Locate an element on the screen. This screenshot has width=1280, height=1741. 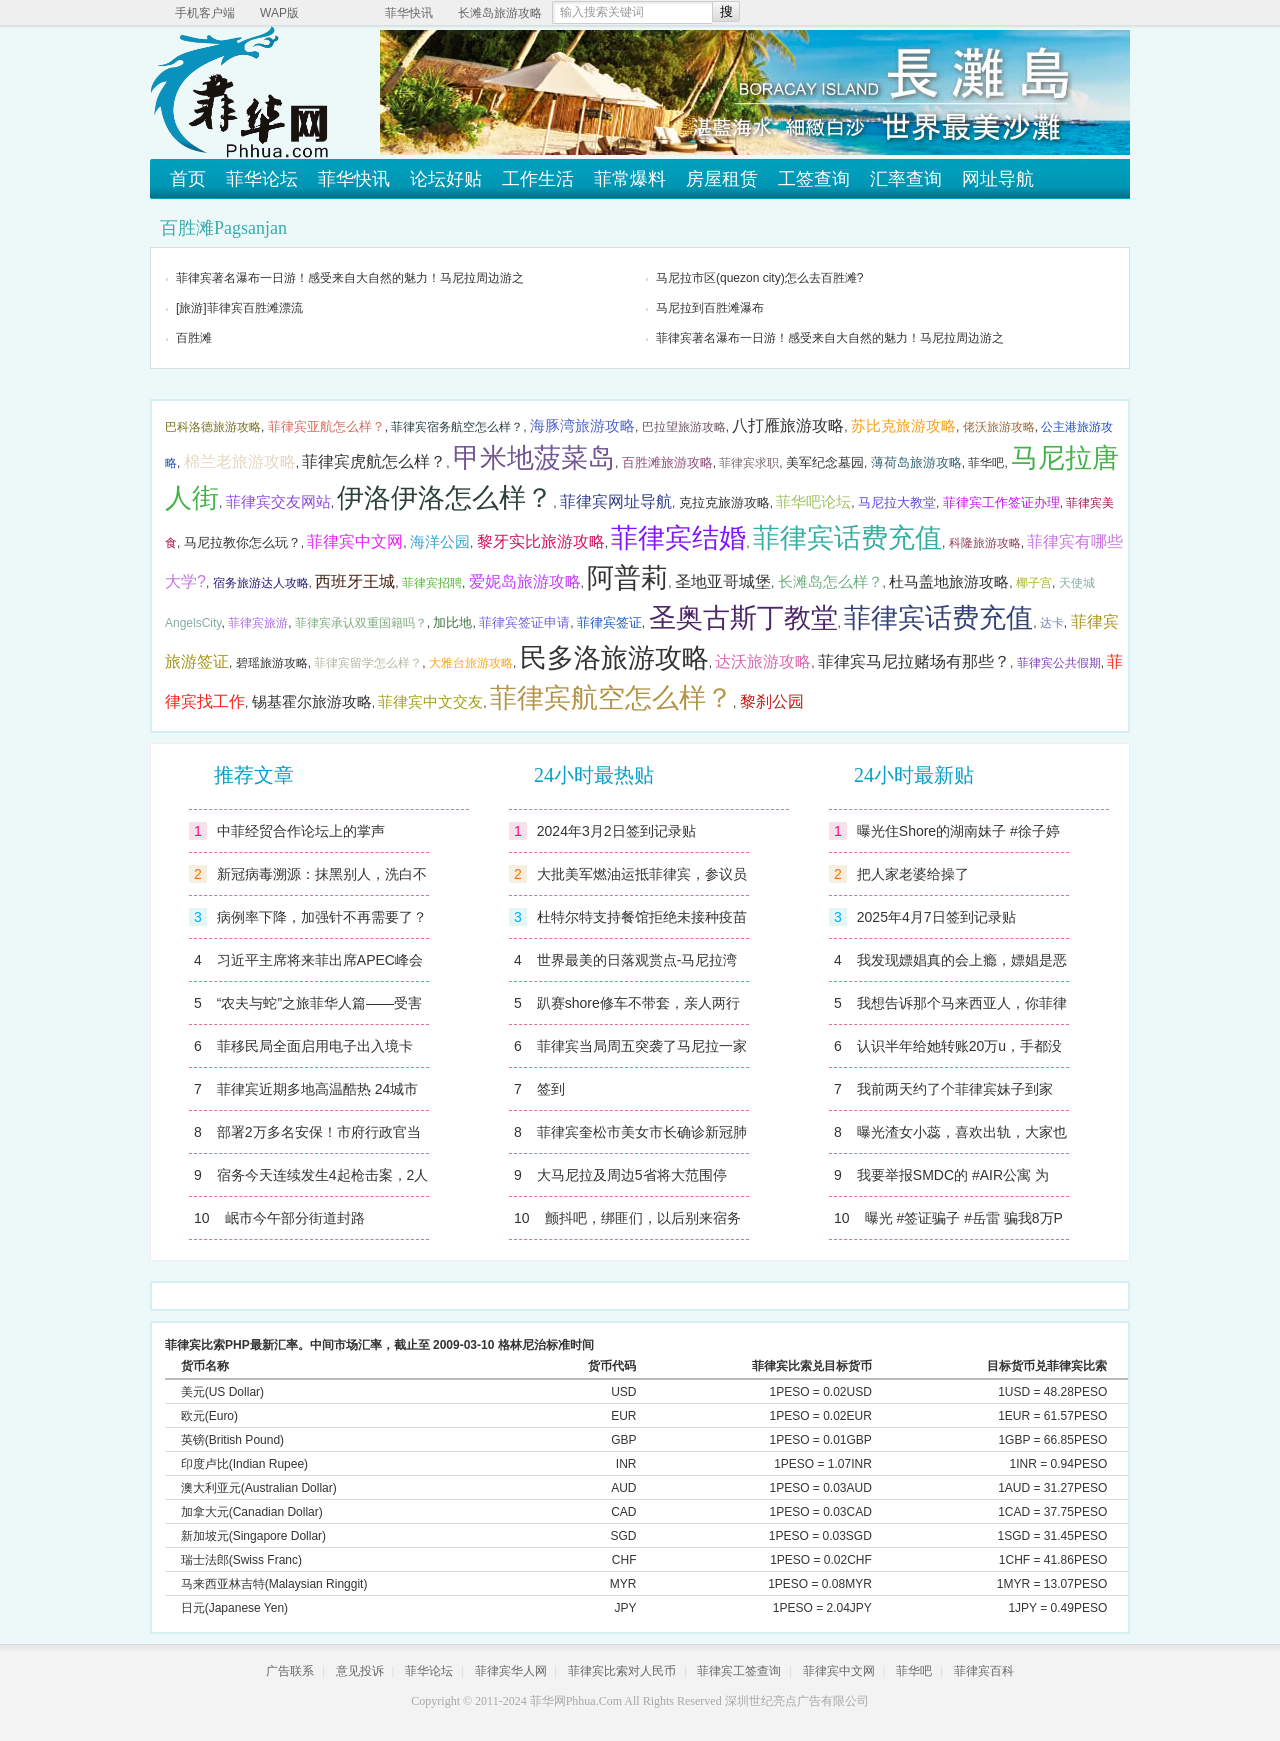
菲律宾工签查询 is located at coordinates (739, 1671).